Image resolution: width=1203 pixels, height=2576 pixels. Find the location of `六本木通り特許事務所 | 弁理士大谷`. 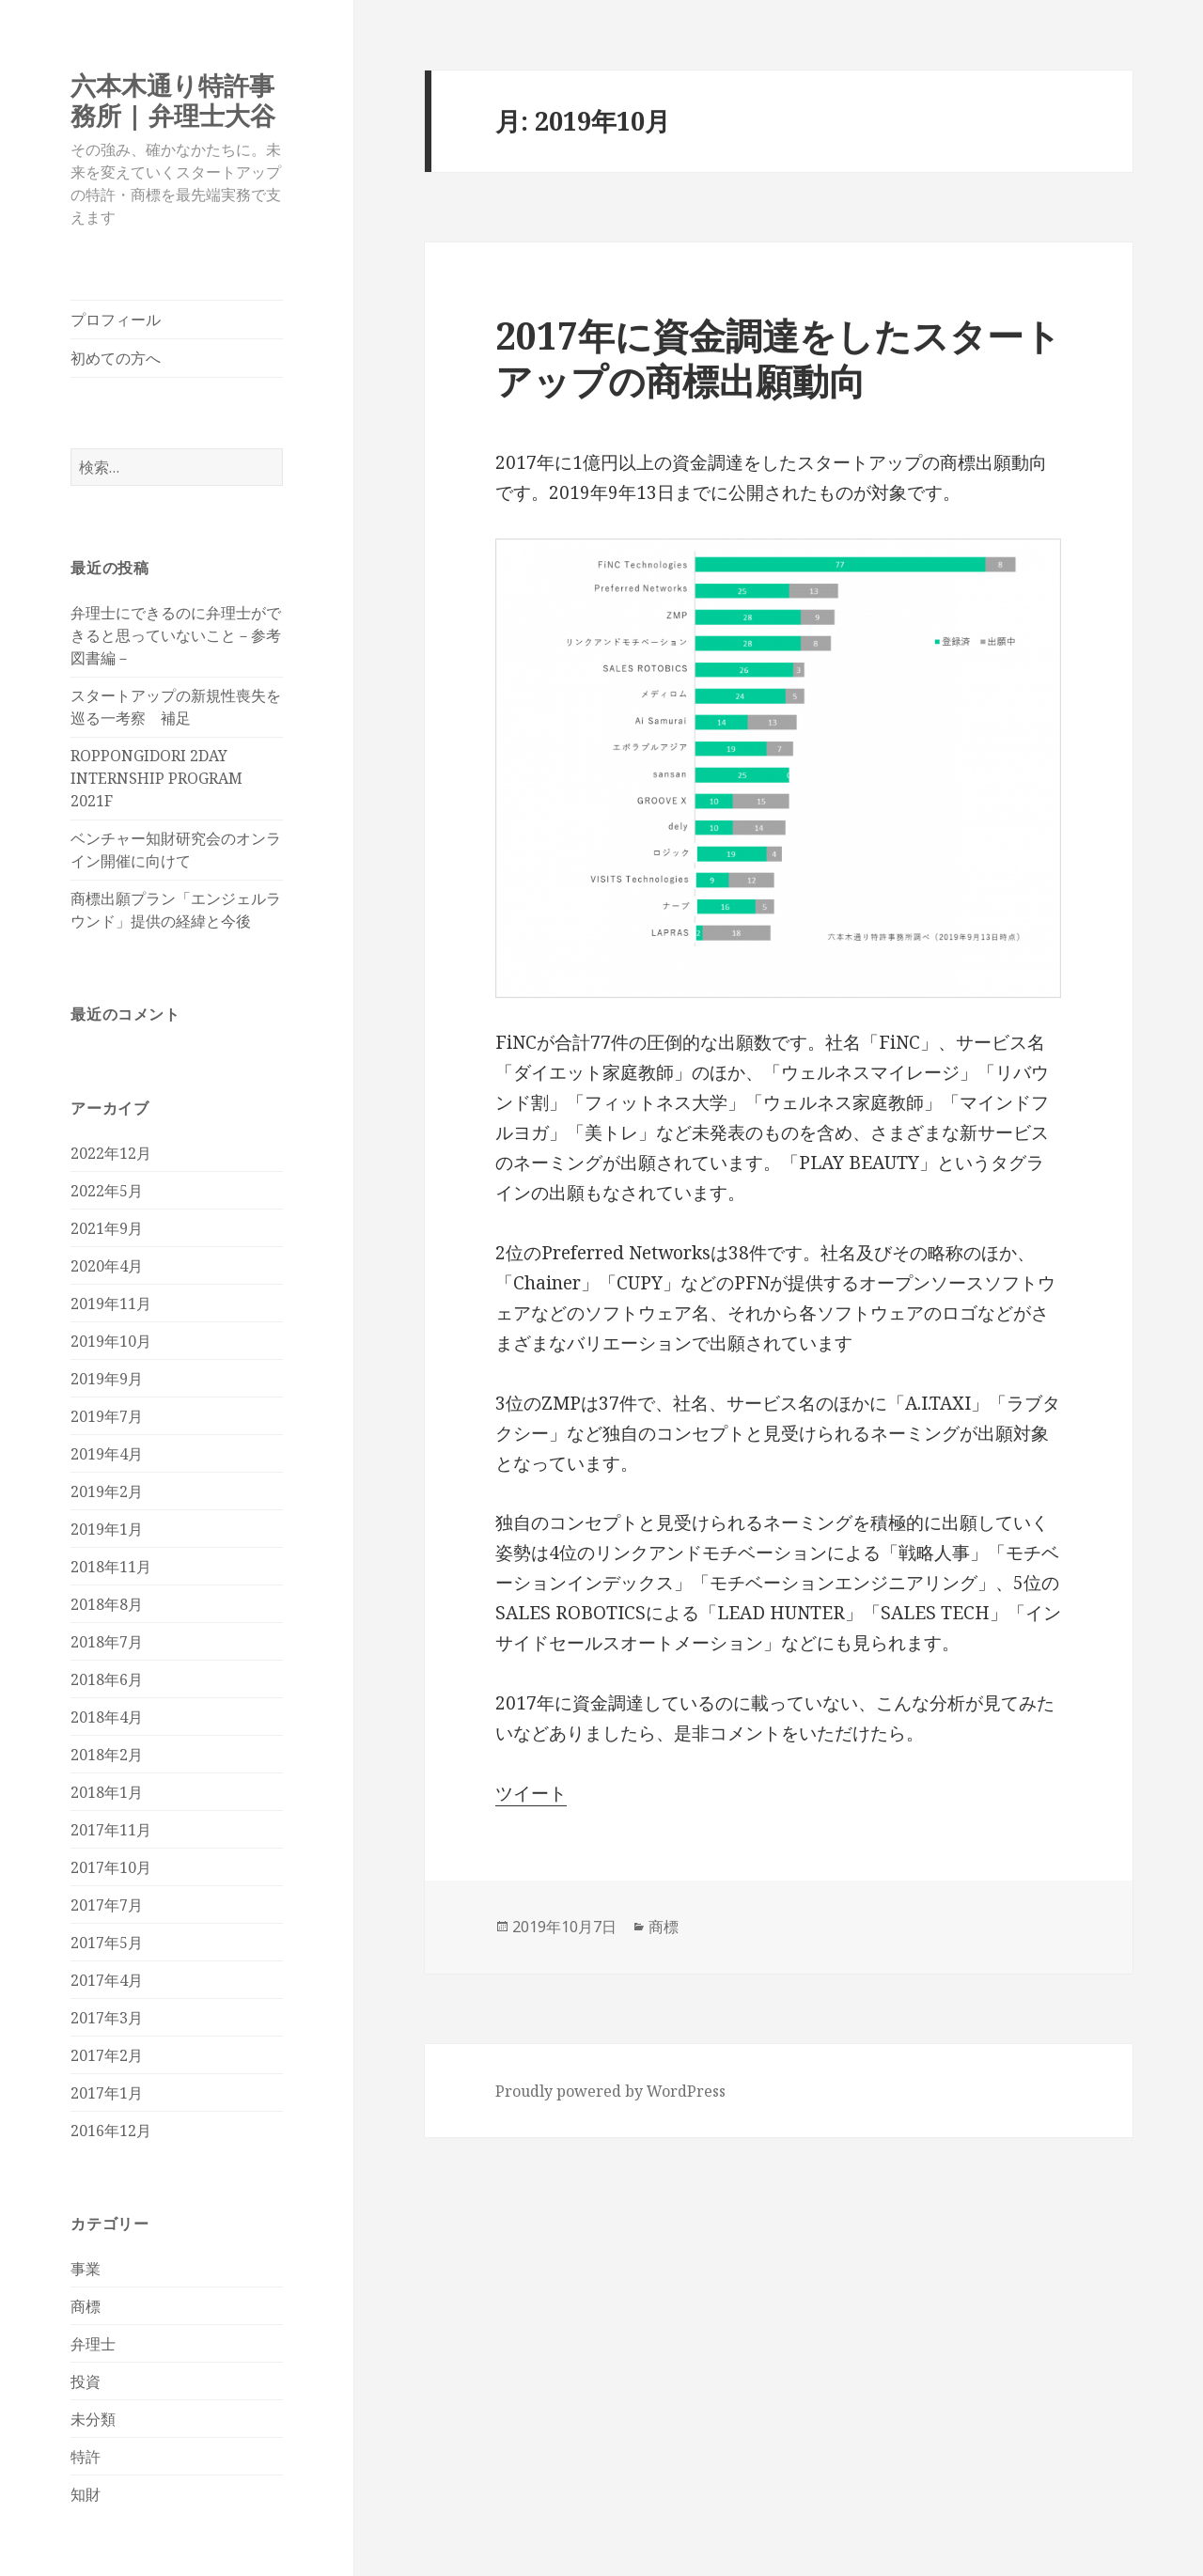

六本木通り特許事務所 | 弁理士大谷 is located at coordinates (172, 100).